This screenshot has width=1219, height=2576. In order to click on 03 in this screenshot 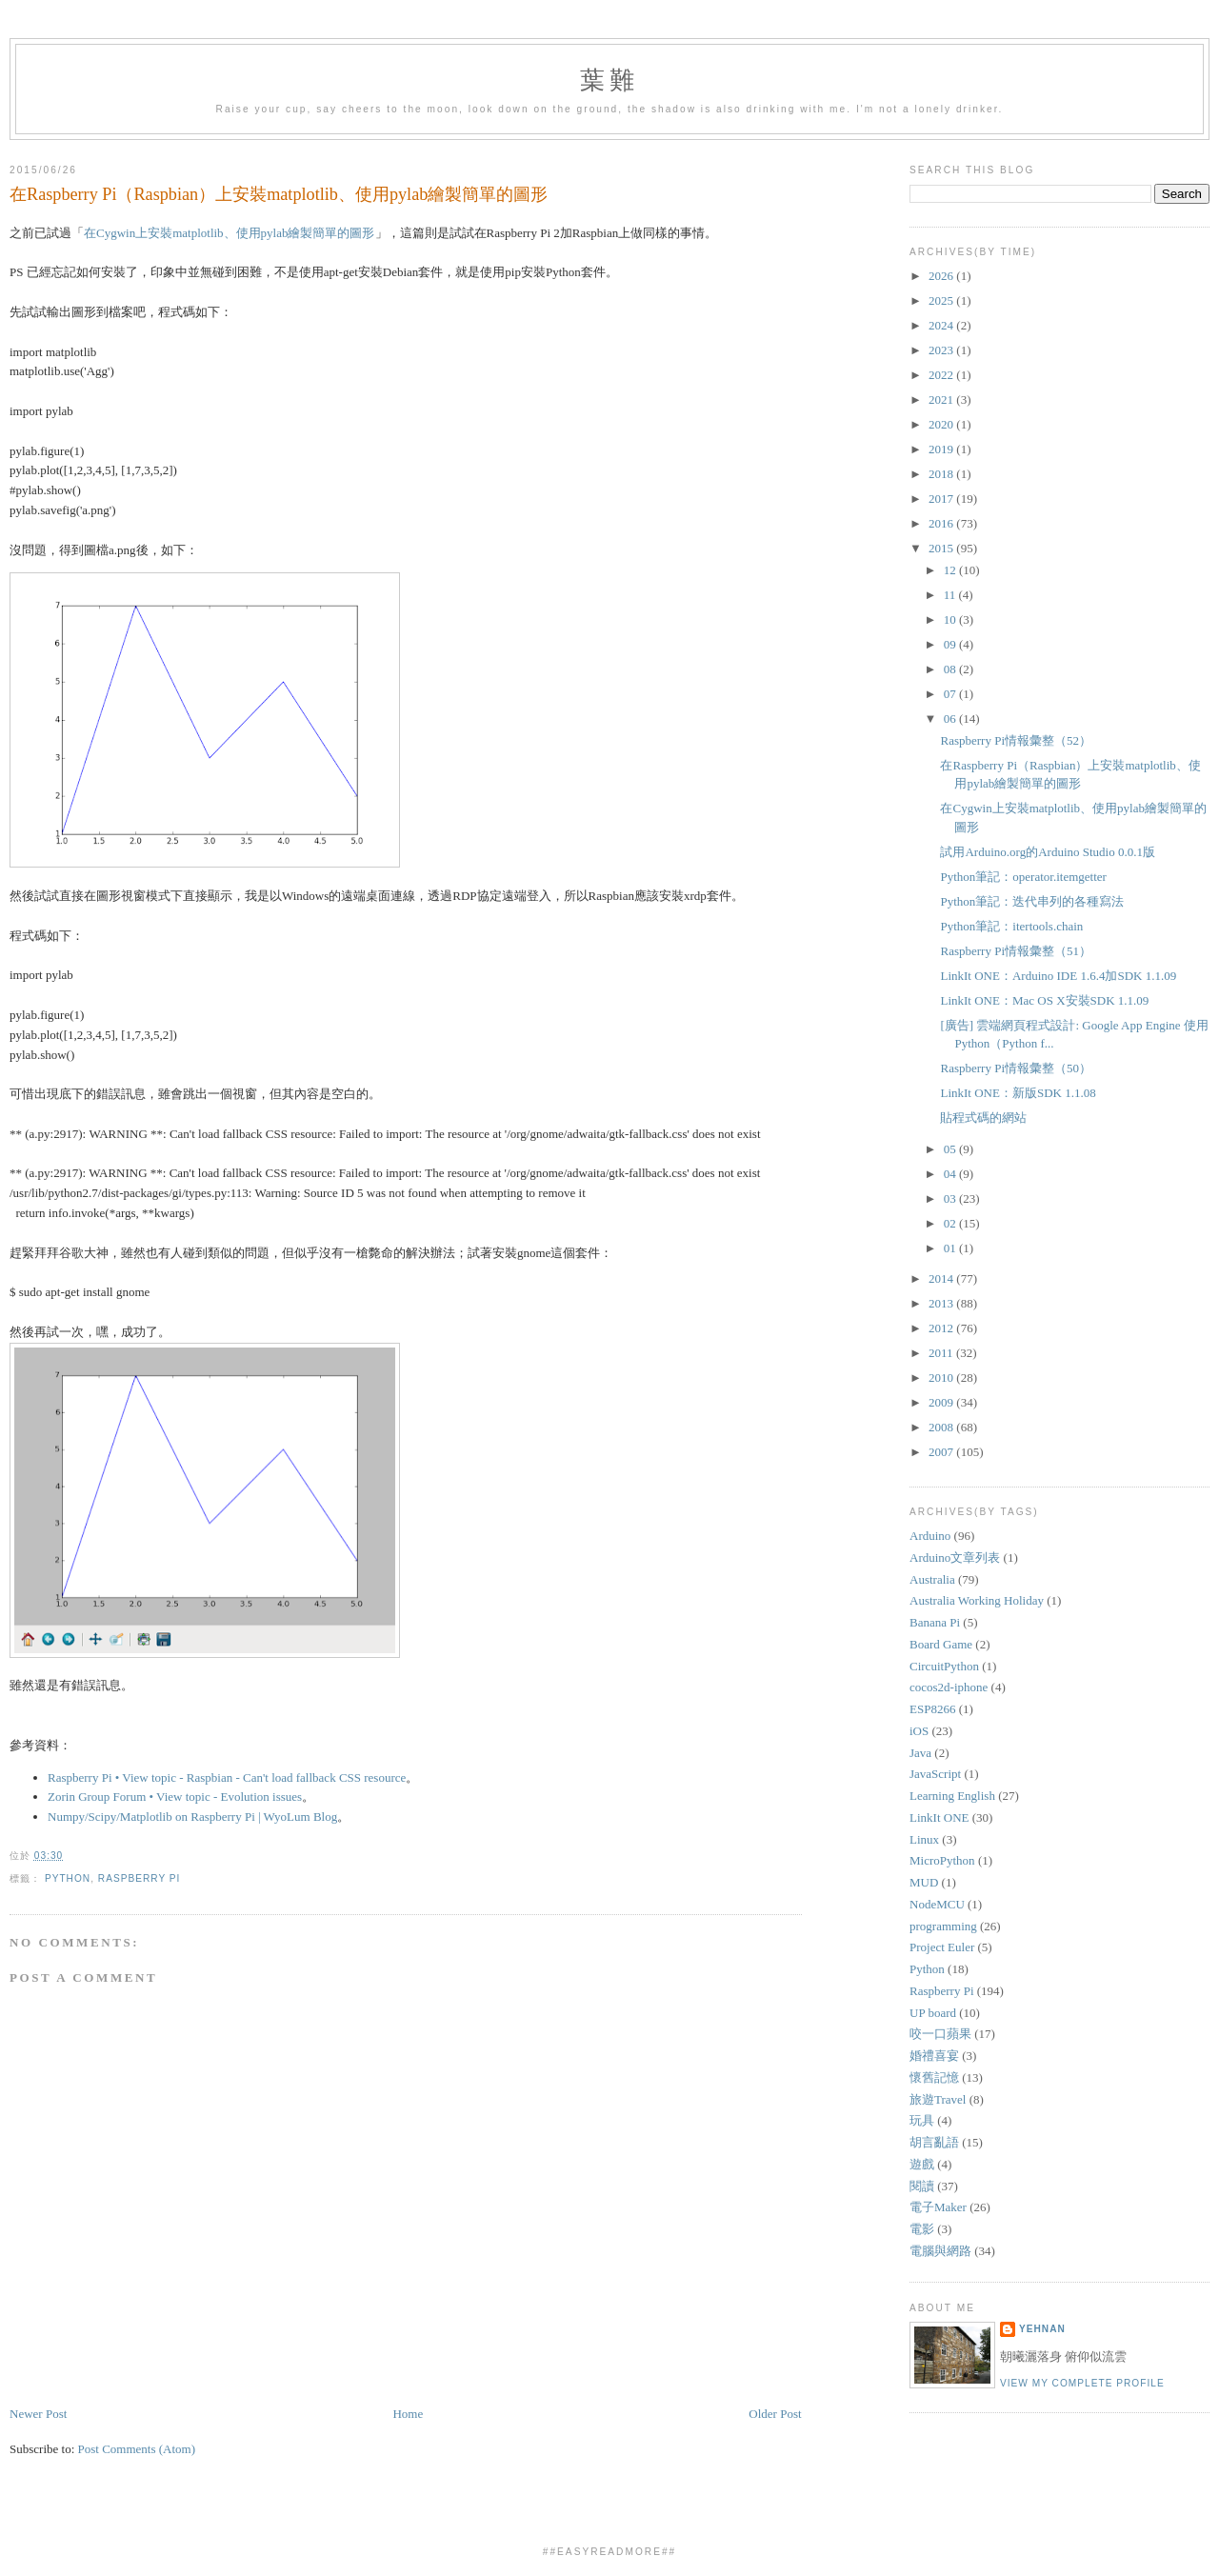, I will do `click(951, 1198)`.